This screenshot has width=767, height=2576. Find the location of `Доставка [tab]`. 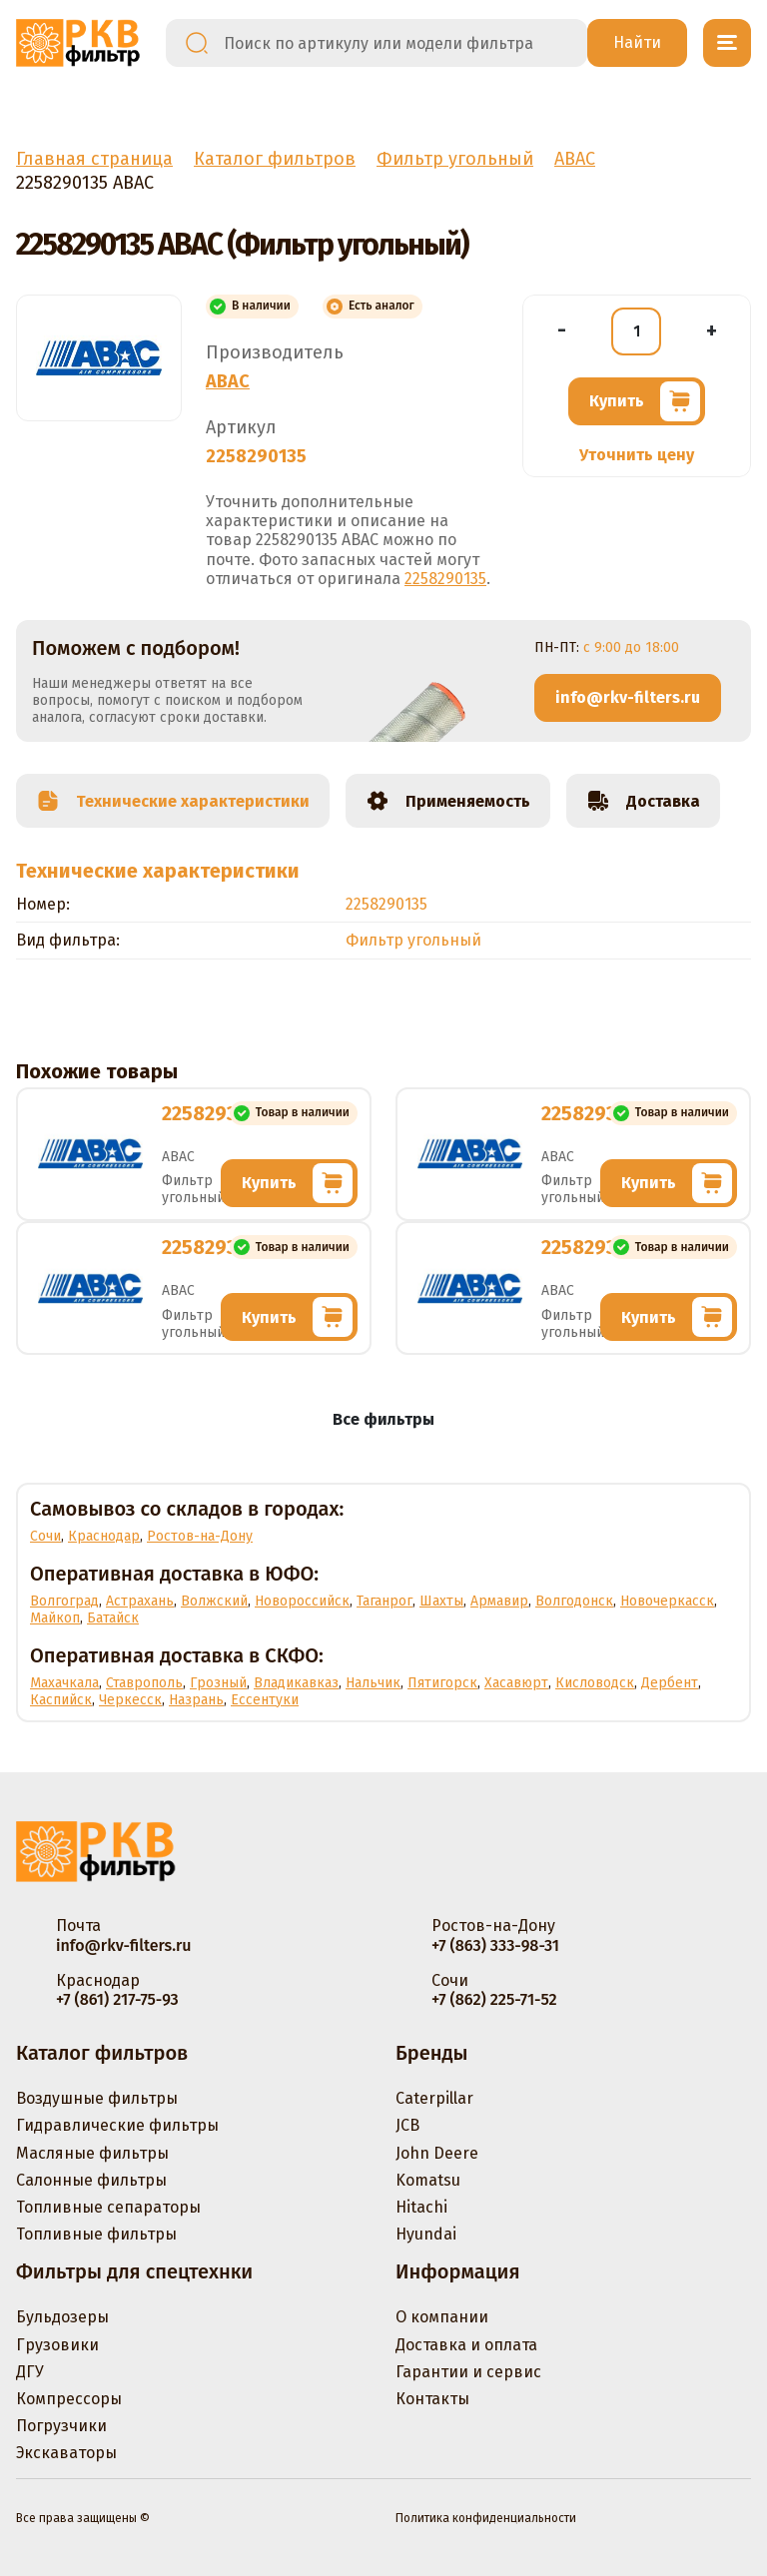

Доставка [tab] is located at coordinates (643, 801).